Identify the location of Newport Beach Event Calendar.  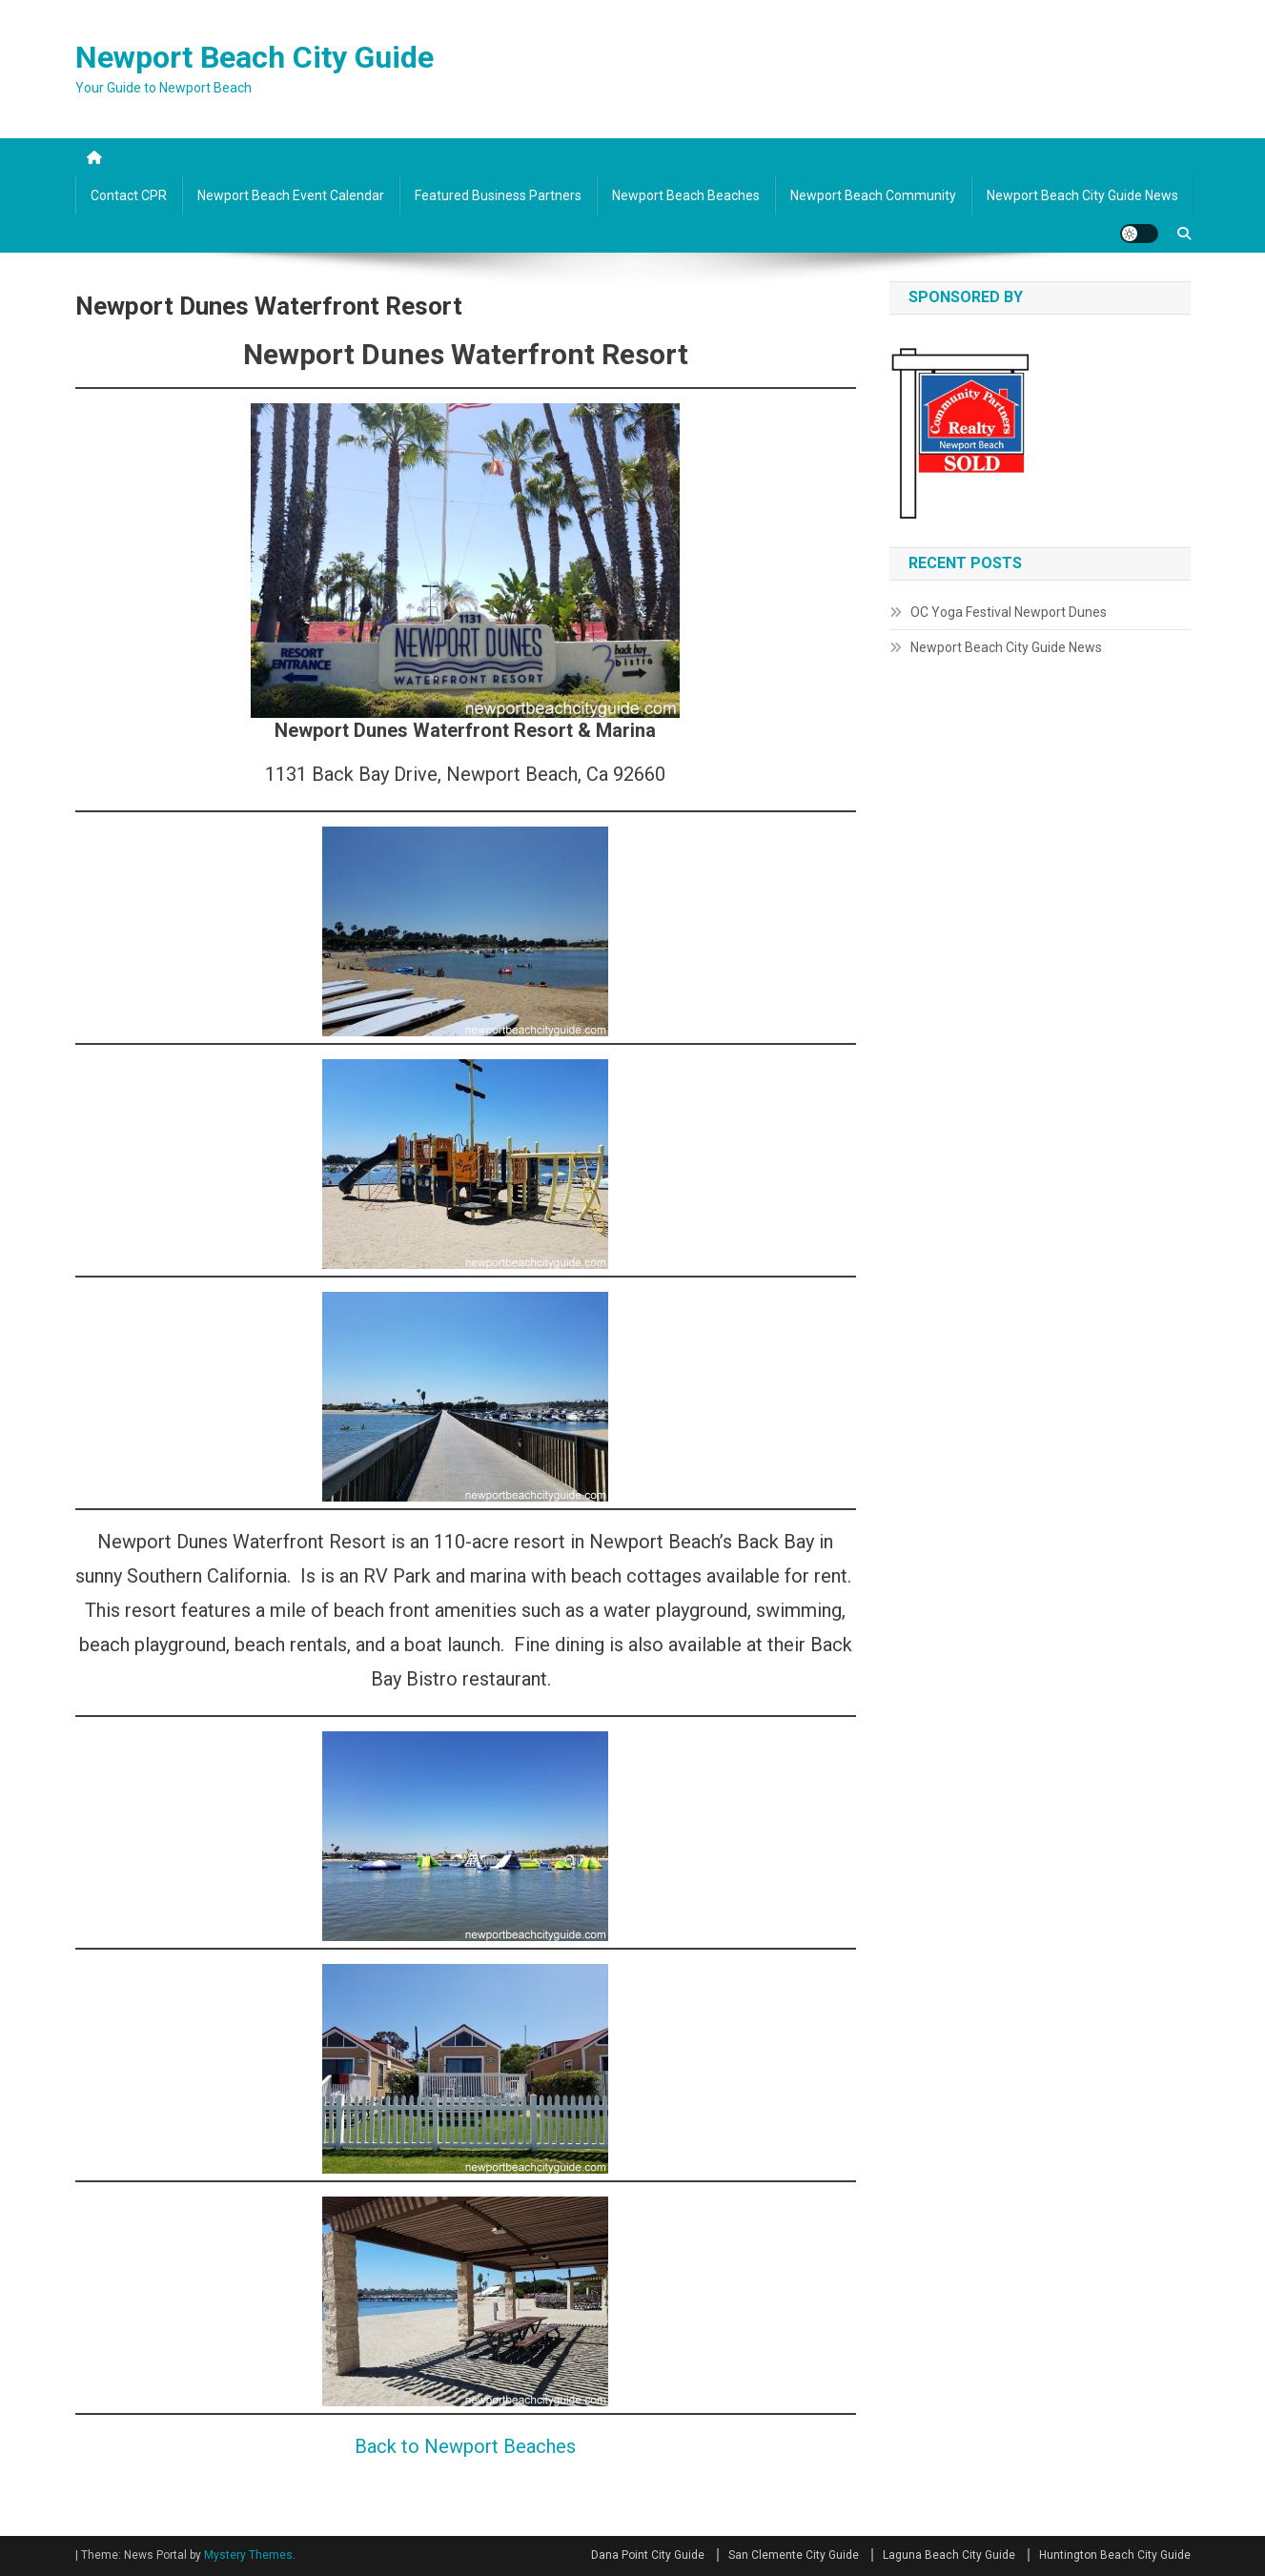
(290, 195).